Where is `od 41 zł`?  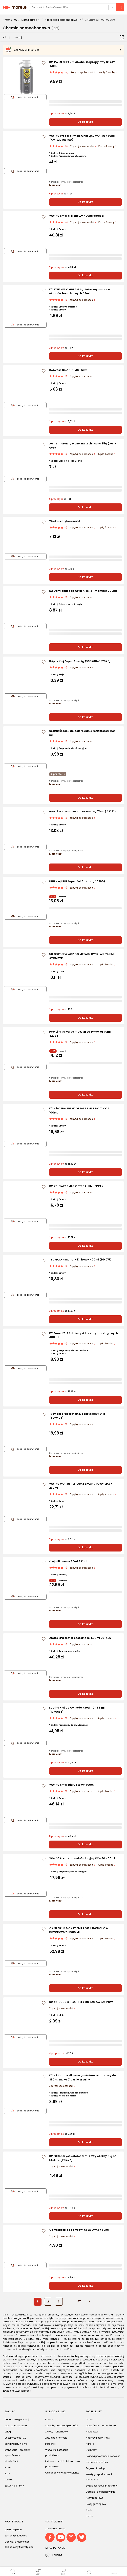 od 41 zł is located at coordinates (60, 193).